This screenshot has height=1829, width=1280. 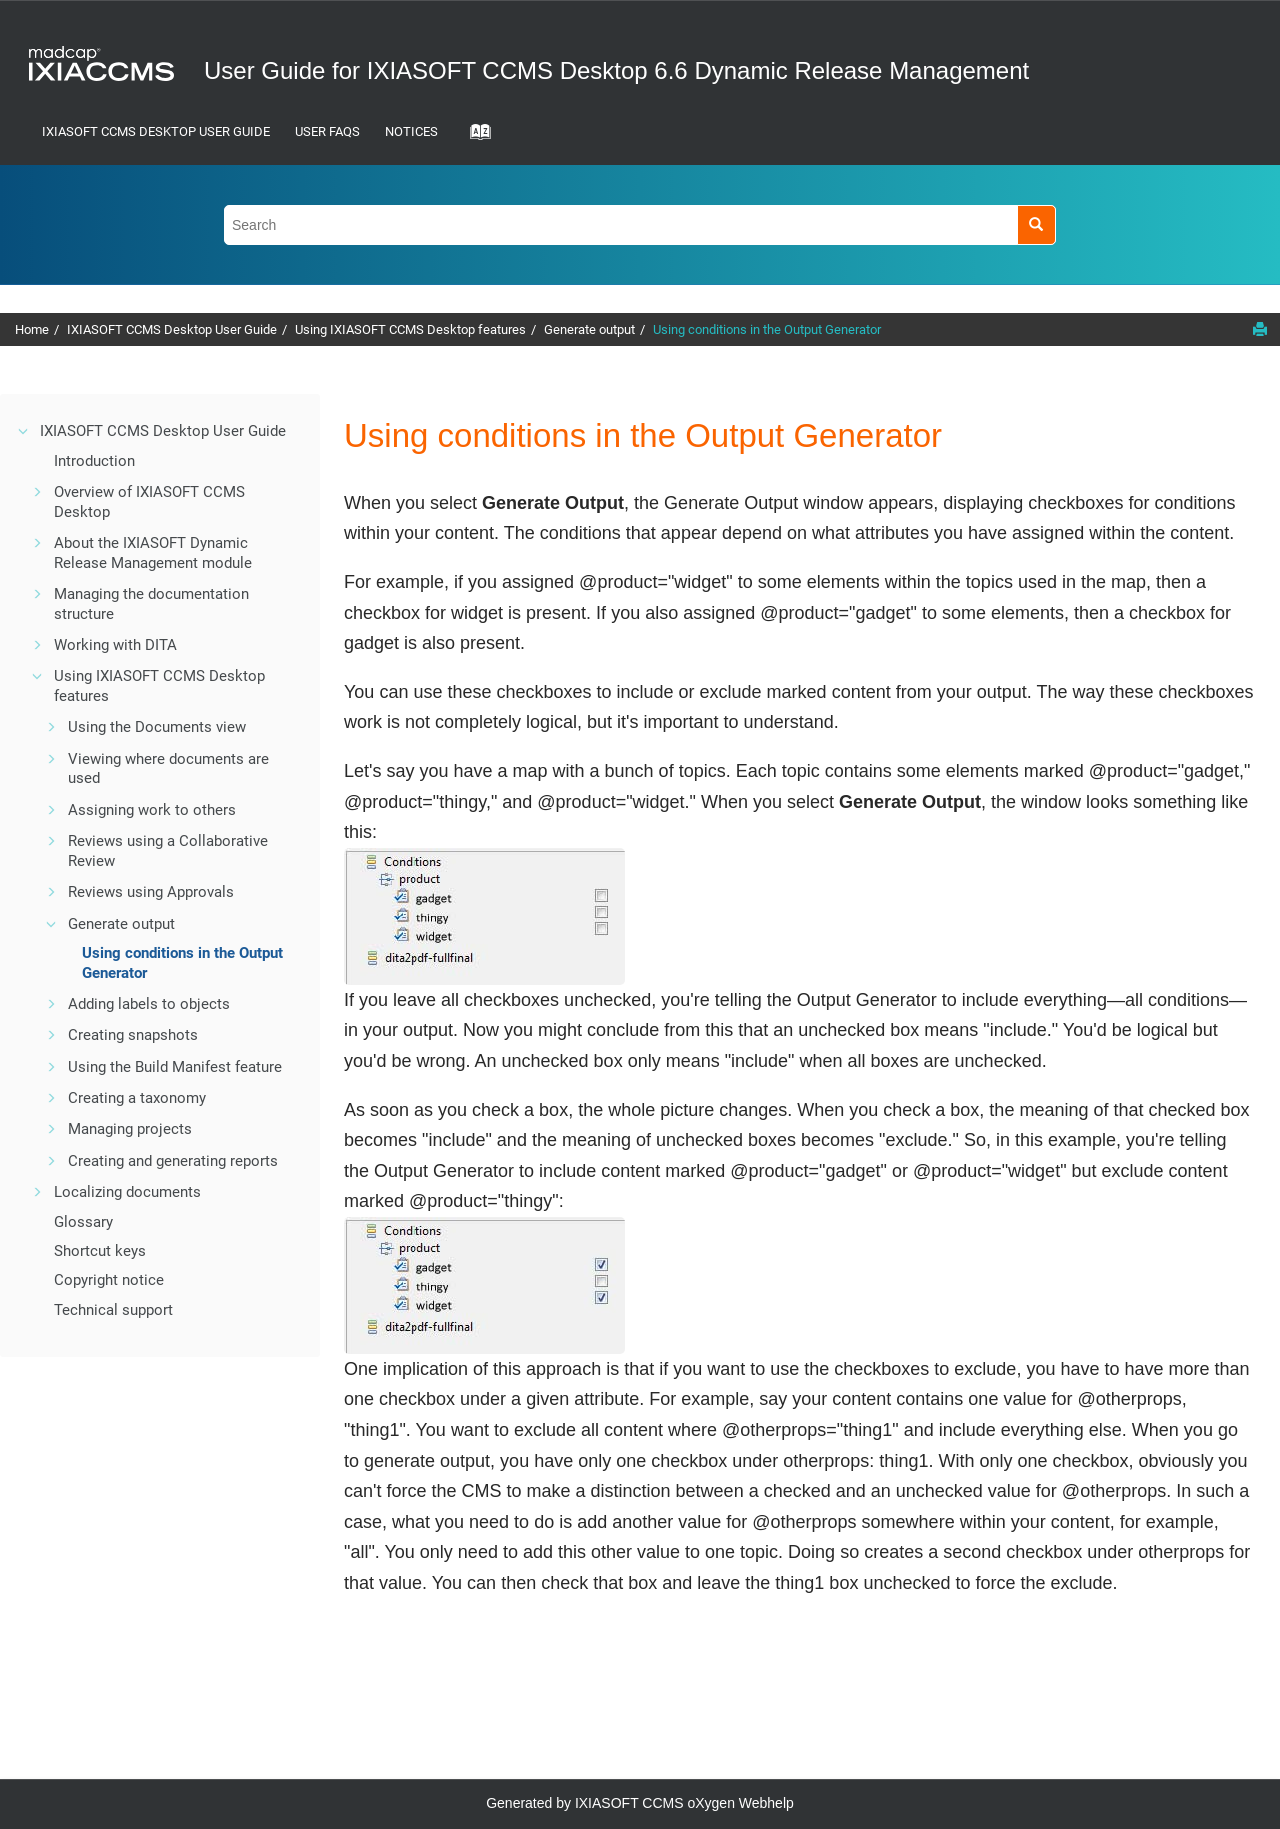 What do you see at coordinates (83, 1222) in the screenshot?
I see `Glossary` at bounding box center [83, 1222].